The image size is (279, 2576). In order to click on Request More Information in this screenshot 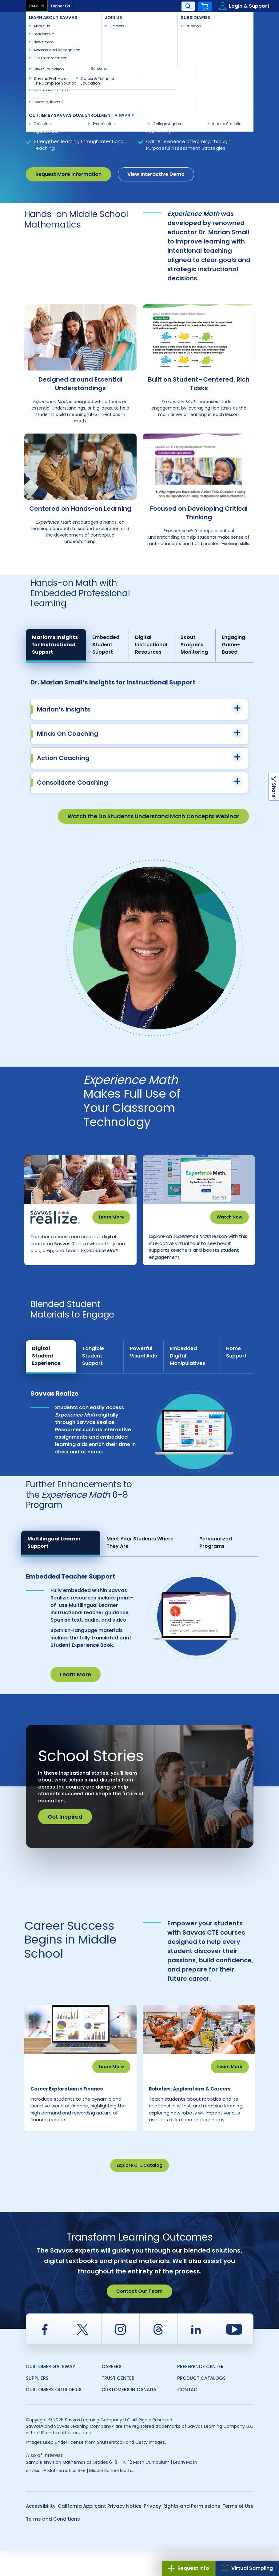, I will do `click(68, 174)`.